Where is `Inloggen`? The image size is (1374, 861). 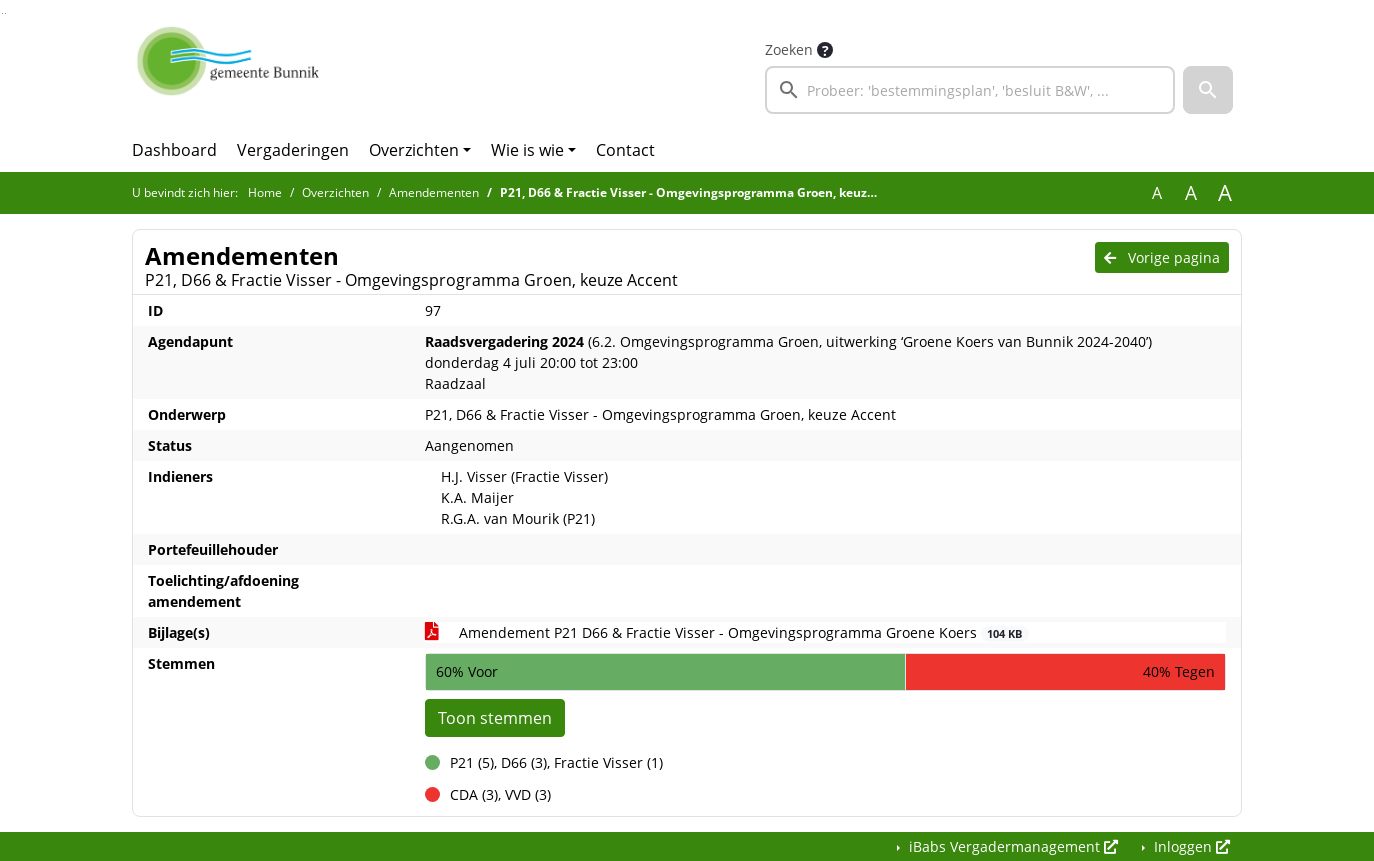 Inloggen is located at coordinates (1190, 846).